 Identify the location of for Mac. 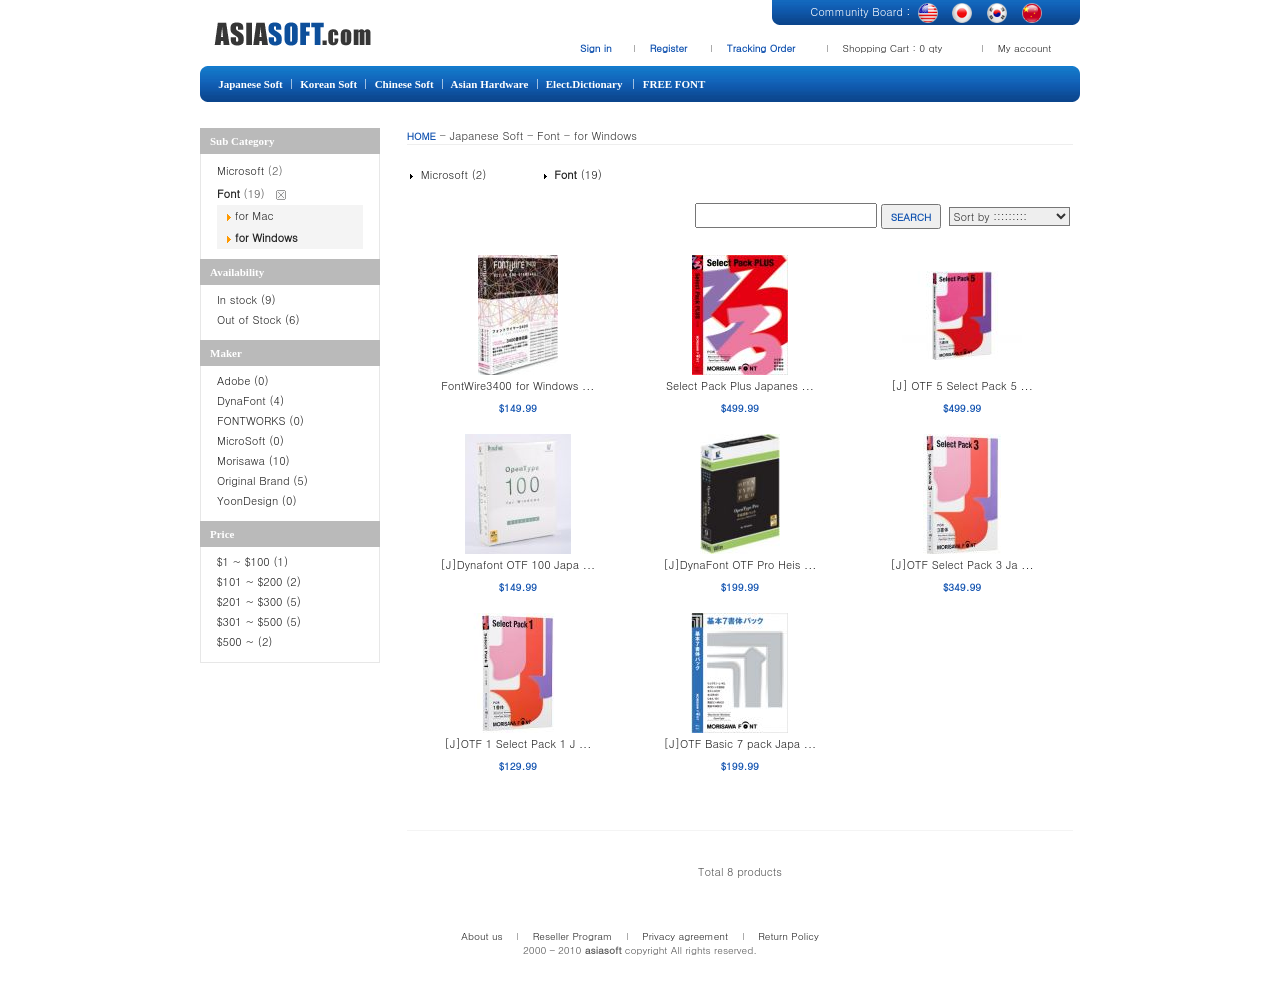
(254, 215).